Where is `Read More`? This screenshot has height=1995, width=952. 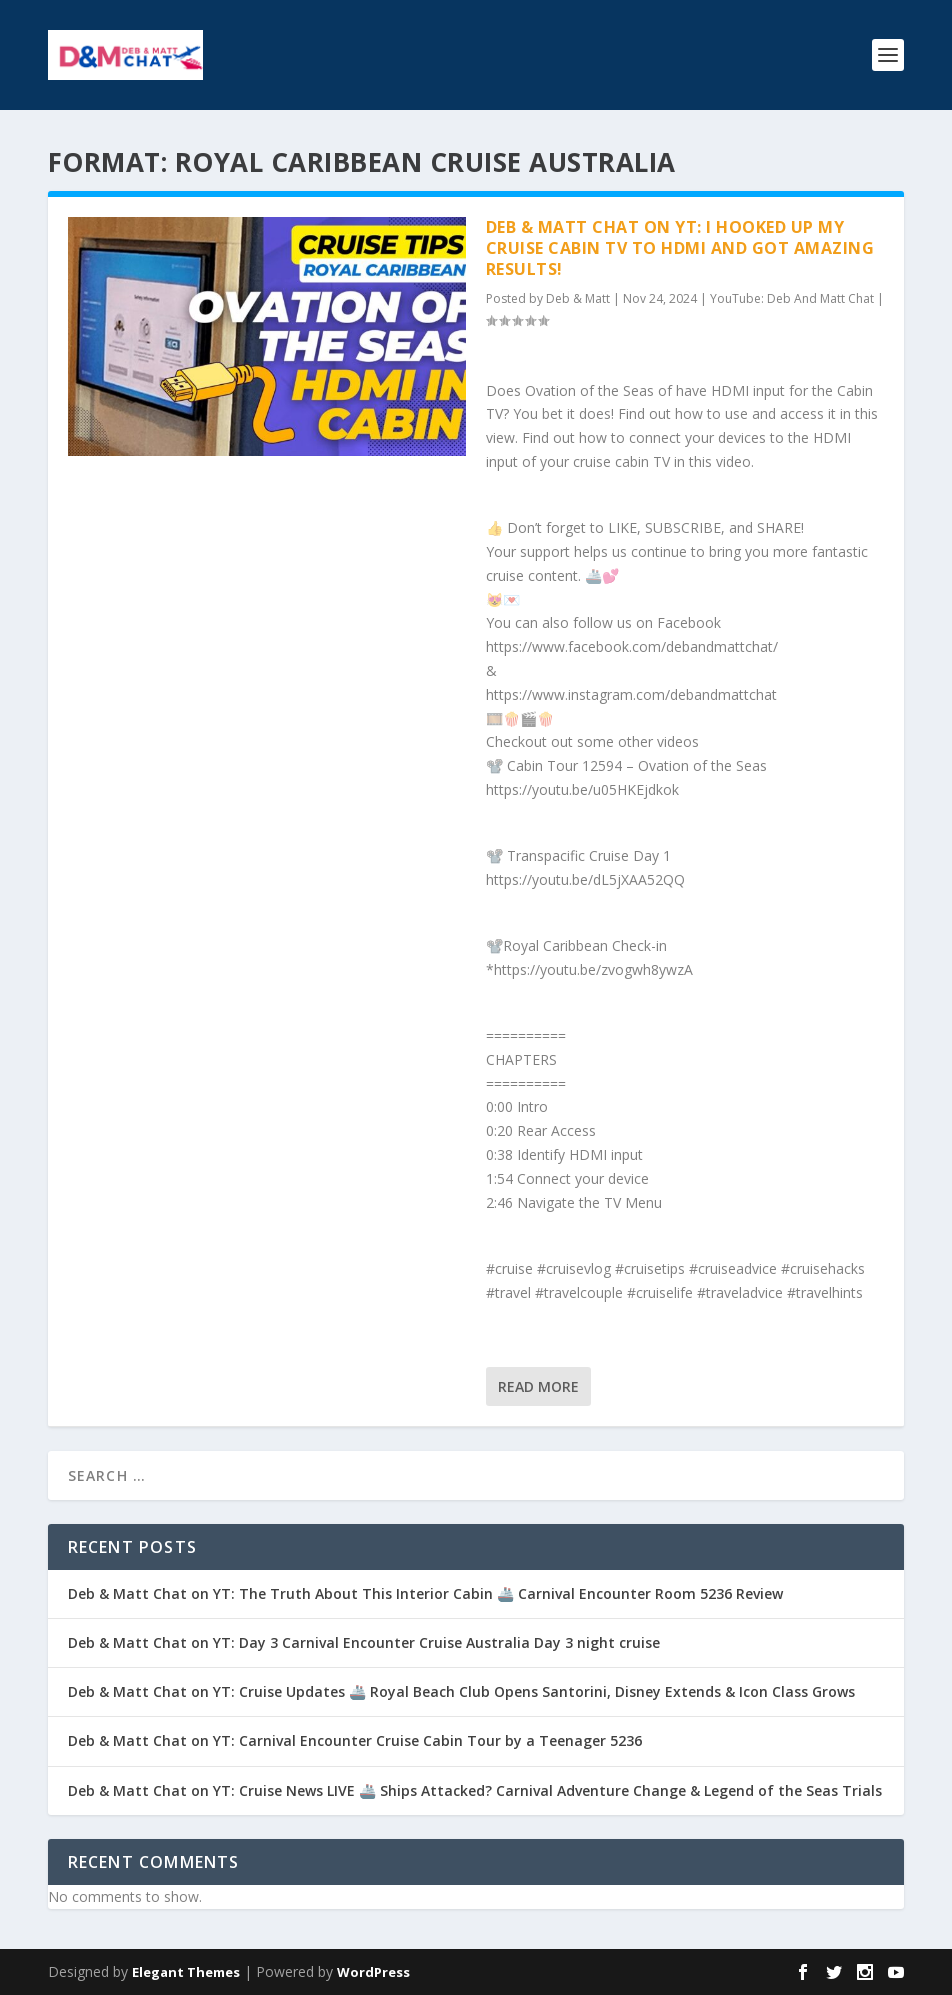 Read More is located at coordinates (538, 1386).